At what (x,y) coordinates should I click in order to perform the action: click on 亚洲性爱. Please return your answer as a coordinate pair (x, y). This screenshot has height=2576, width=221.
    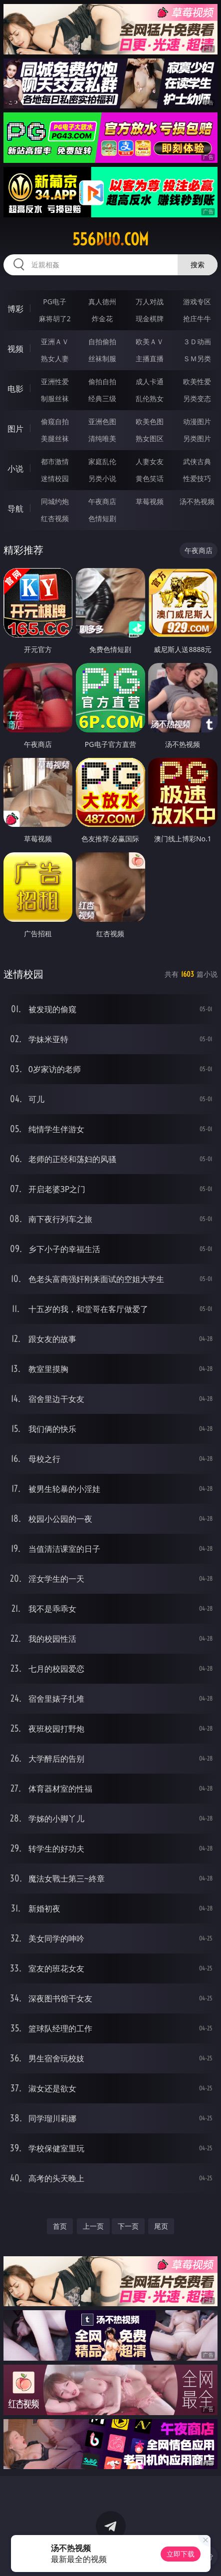
    Looking at the image, I should click on (55, 381).